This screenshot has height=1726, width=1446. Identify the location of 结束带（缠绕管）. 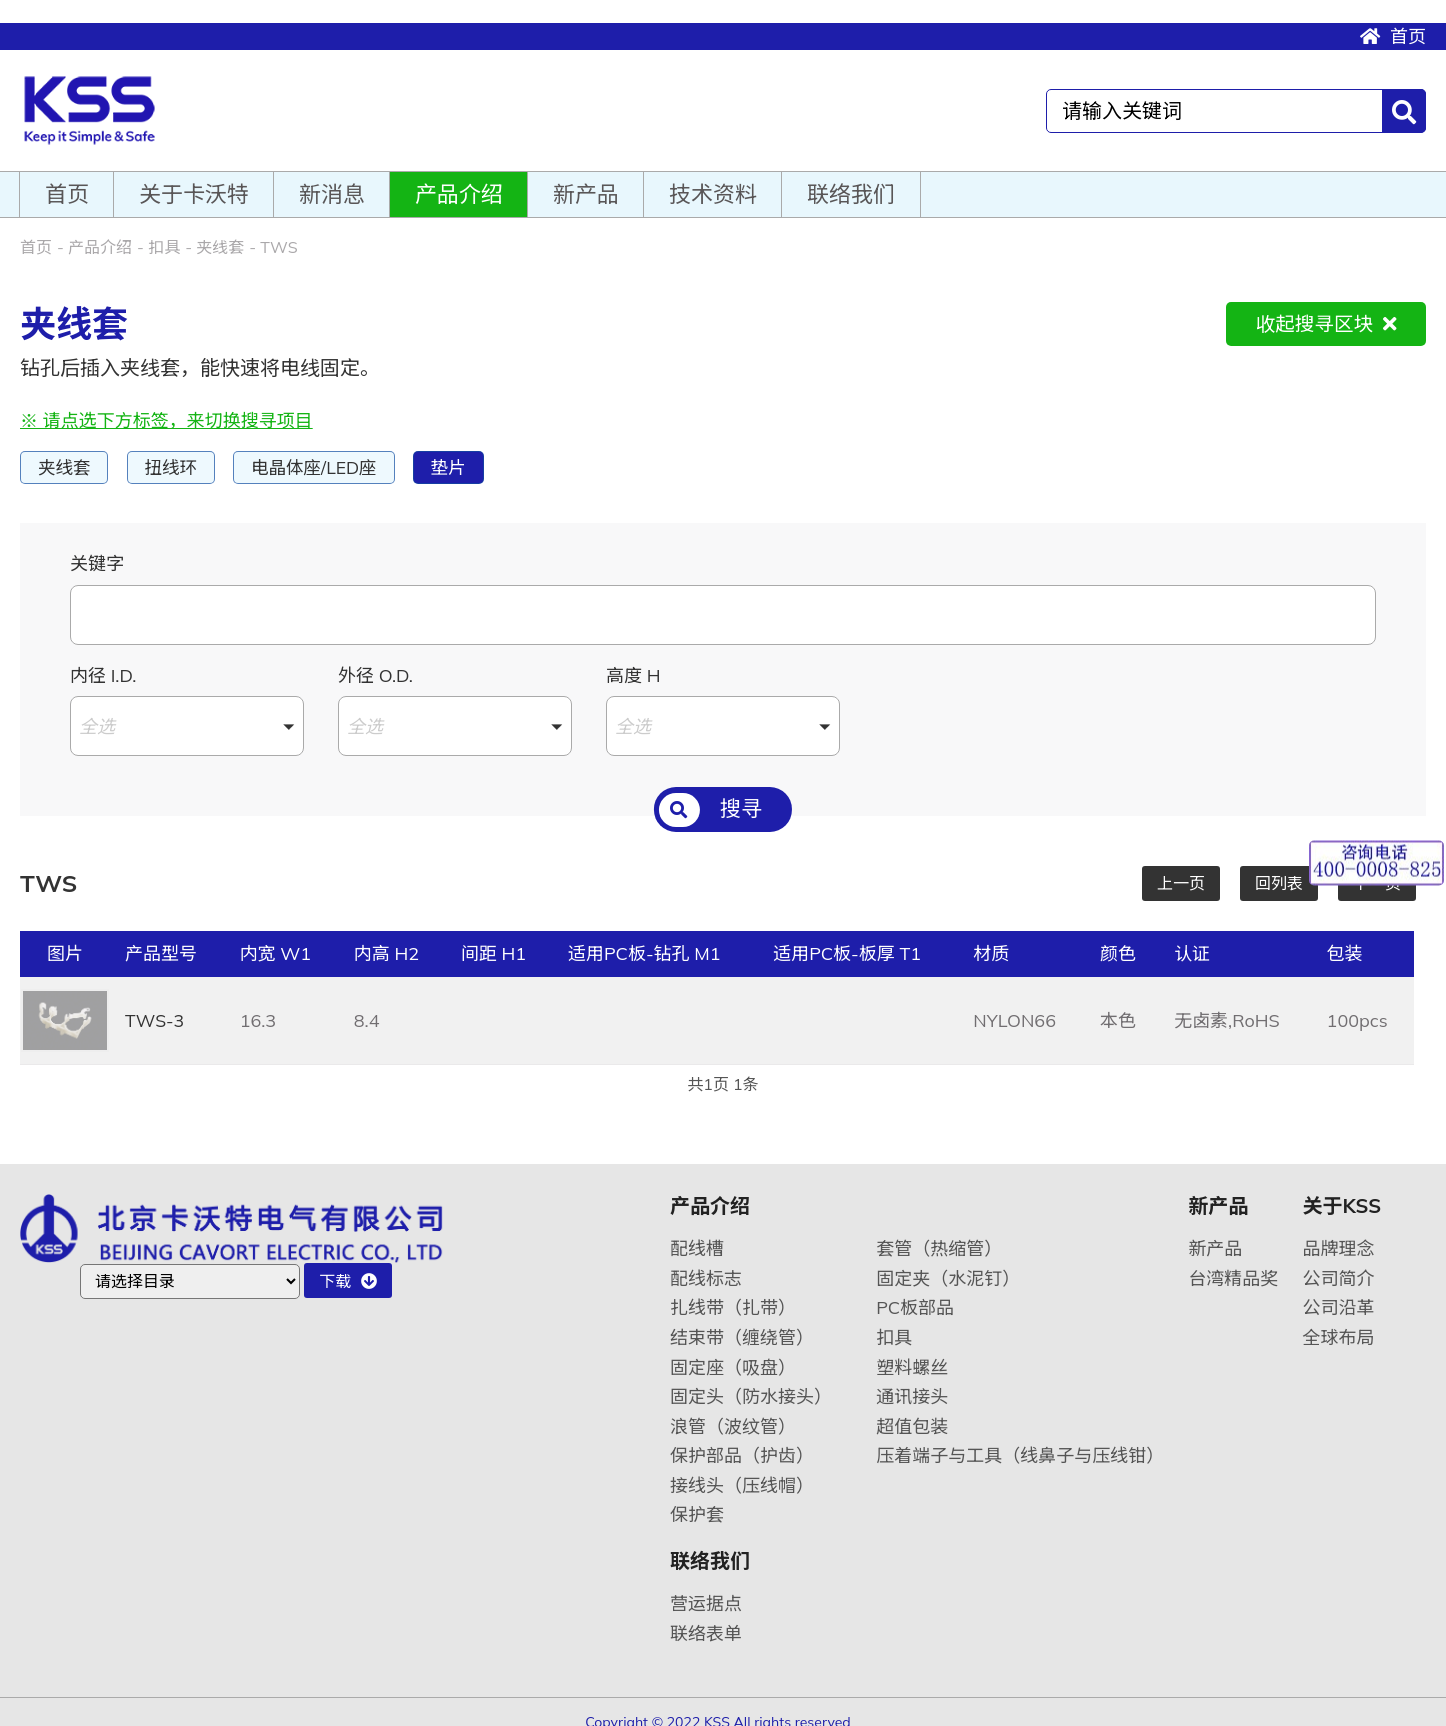
(742, 1321).